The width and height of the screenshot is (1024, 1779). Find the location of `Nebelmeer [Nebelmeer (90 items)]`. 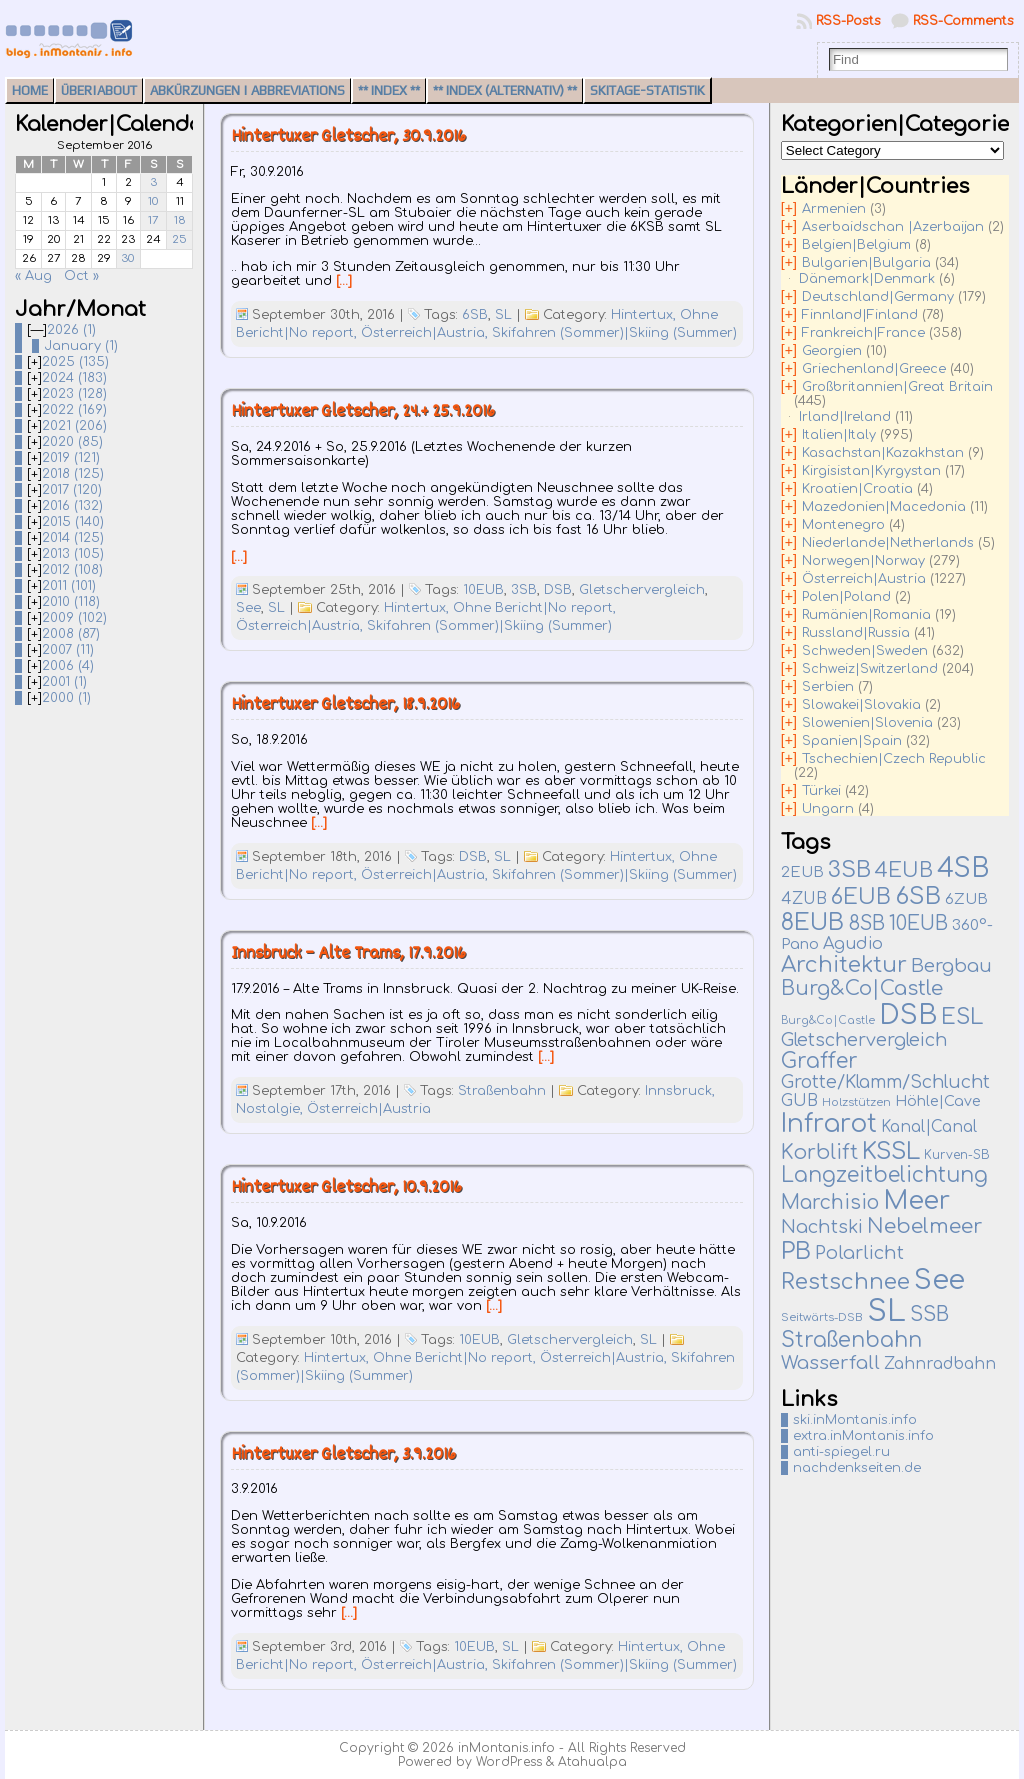

Nebelmeer [Nebelmeer (90 items)] is located at coordinates (925, 1226).